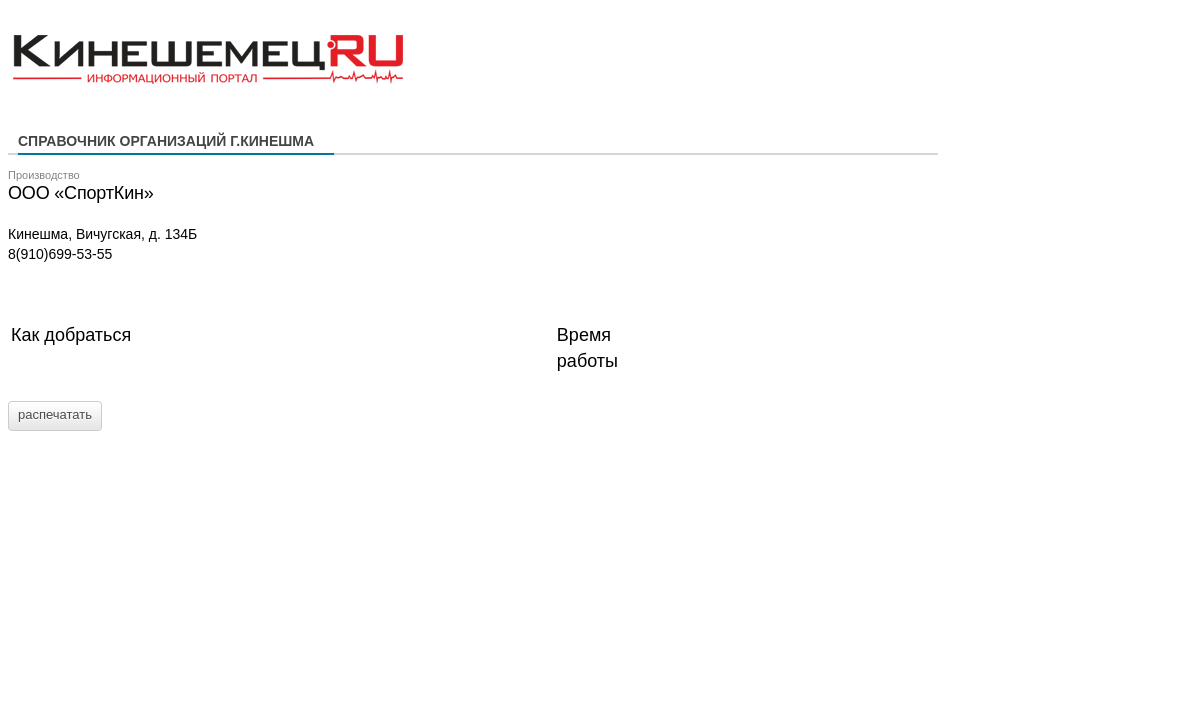  What do you see at coordinates (87, 20) in the screenshot?
I see `Кинешемец.RU` at bounding box center [87, 20].